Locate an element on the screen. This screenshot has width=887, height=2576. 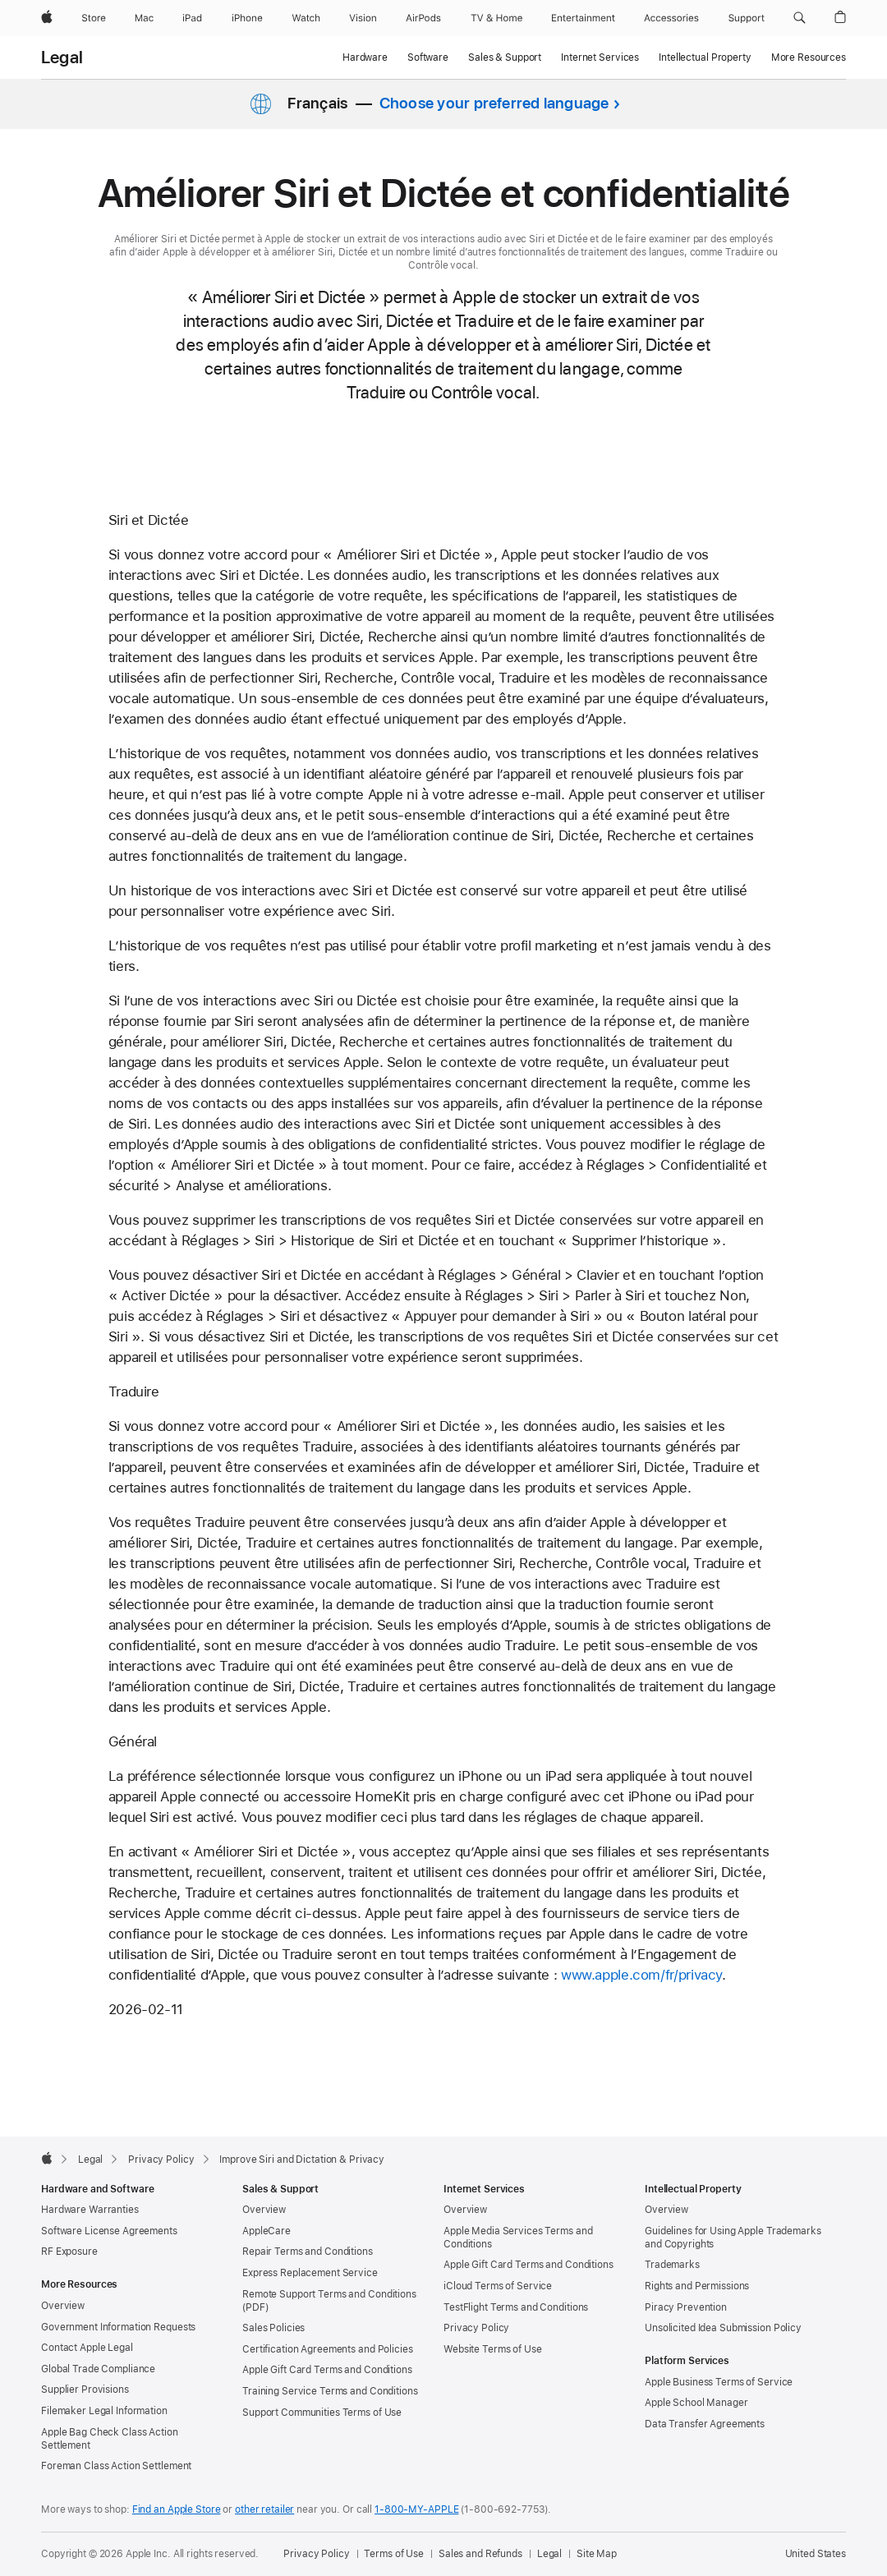
Legal is located at coordinates (62, 57).